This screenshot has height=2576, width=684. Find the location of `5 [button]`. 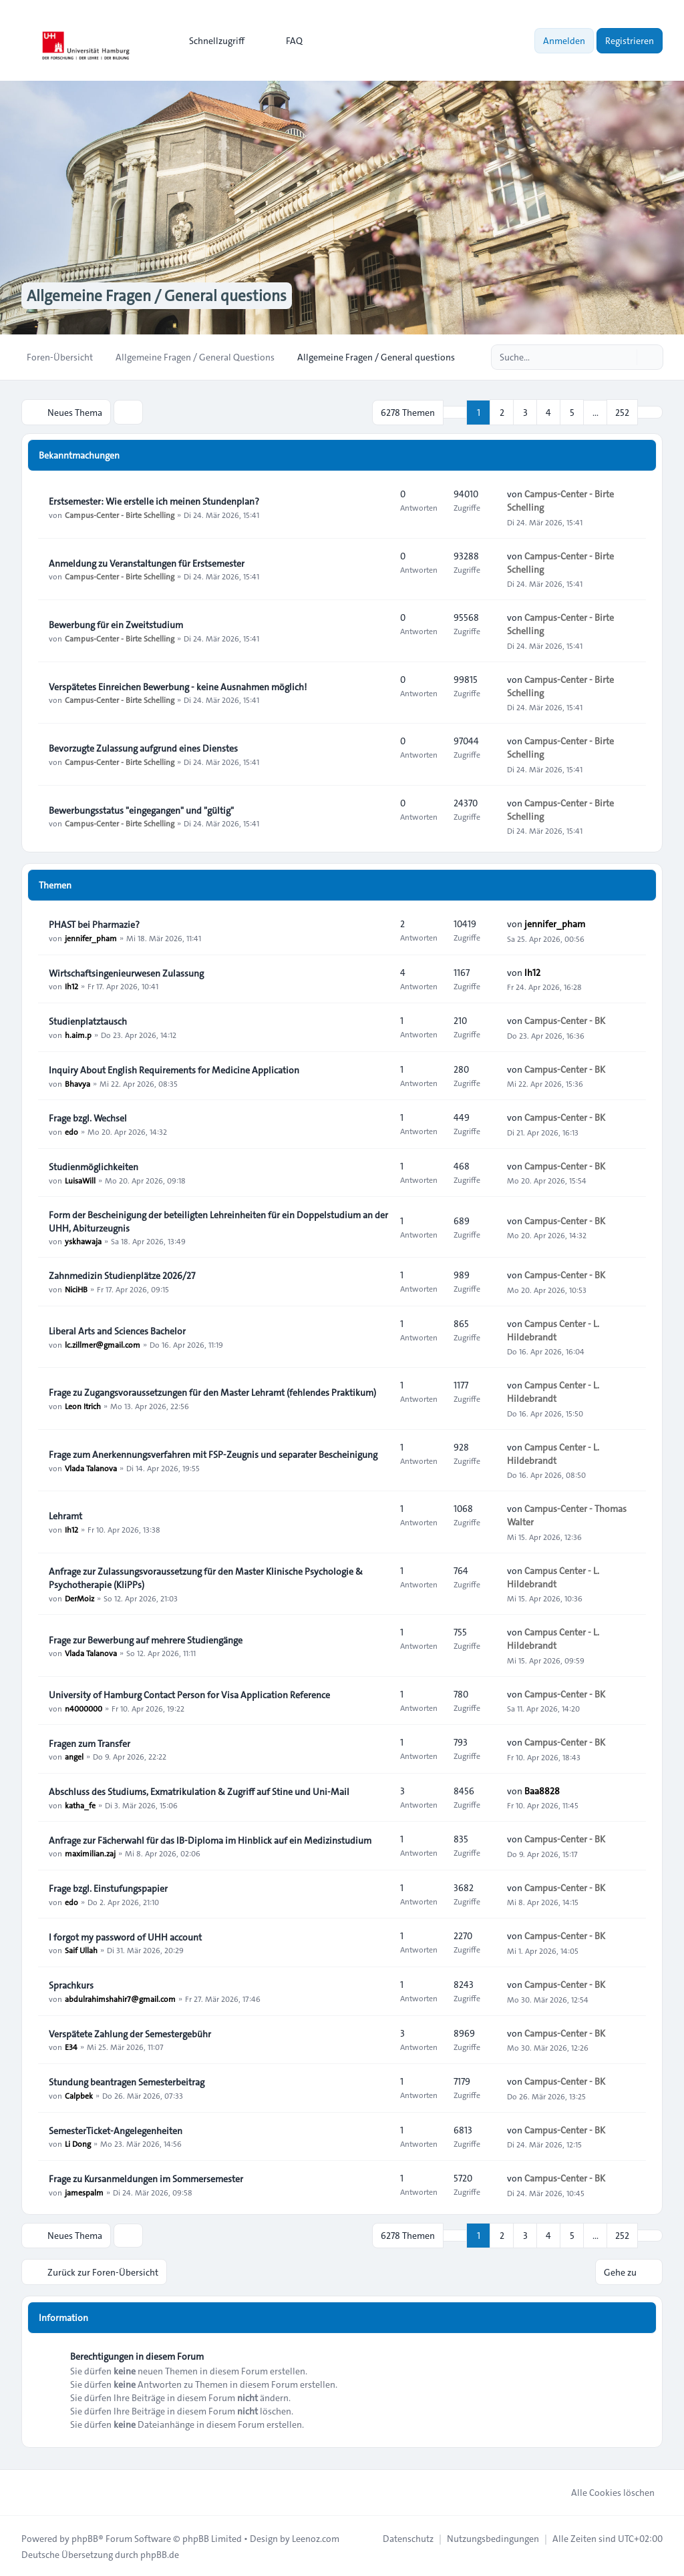

5 [button] is located at coordinates (572, 412).